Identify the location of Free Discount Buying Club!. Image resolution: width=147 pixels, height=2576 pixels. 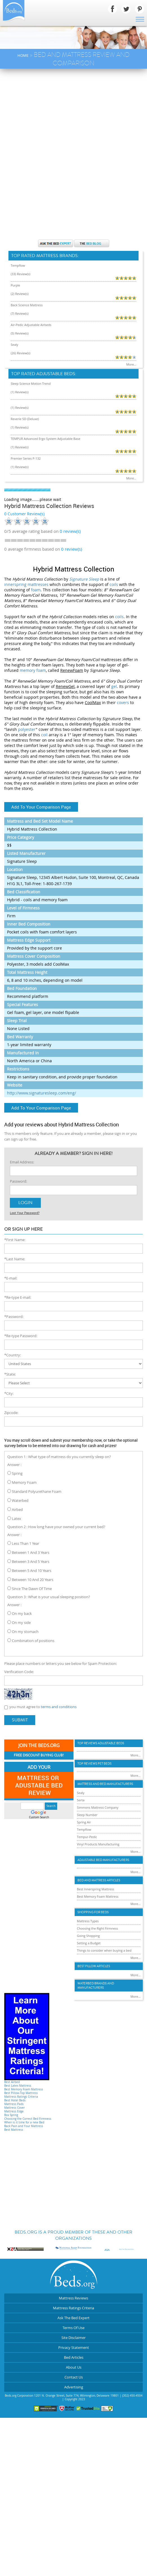
(39, 1755).